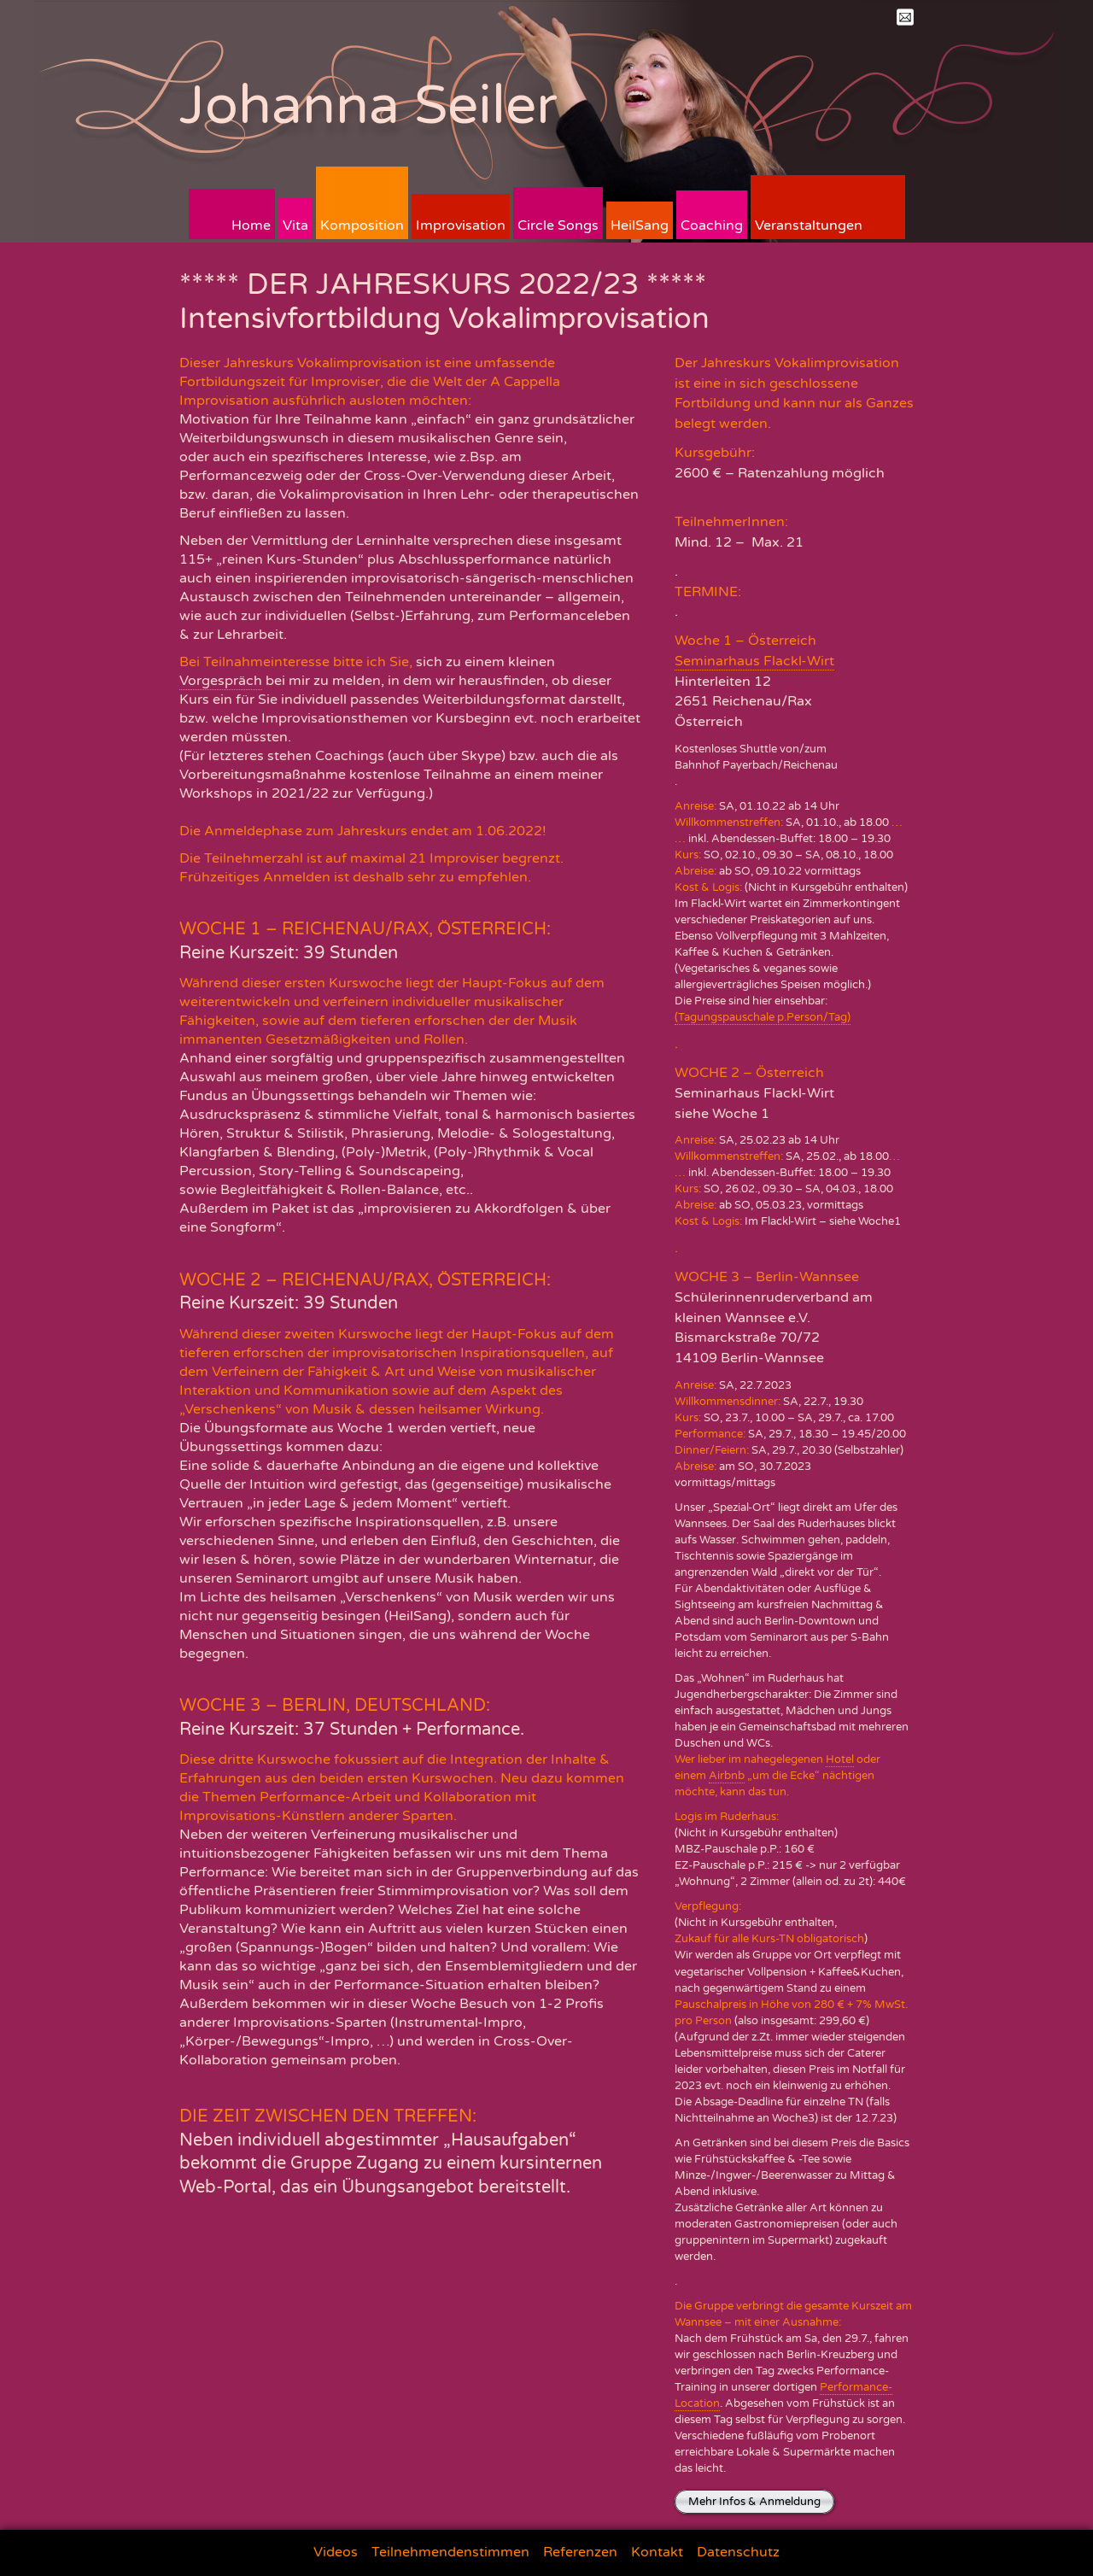 The width and height of the screenshot is (1093, 2576). I want to click on HeilSang, so click(640, 225).